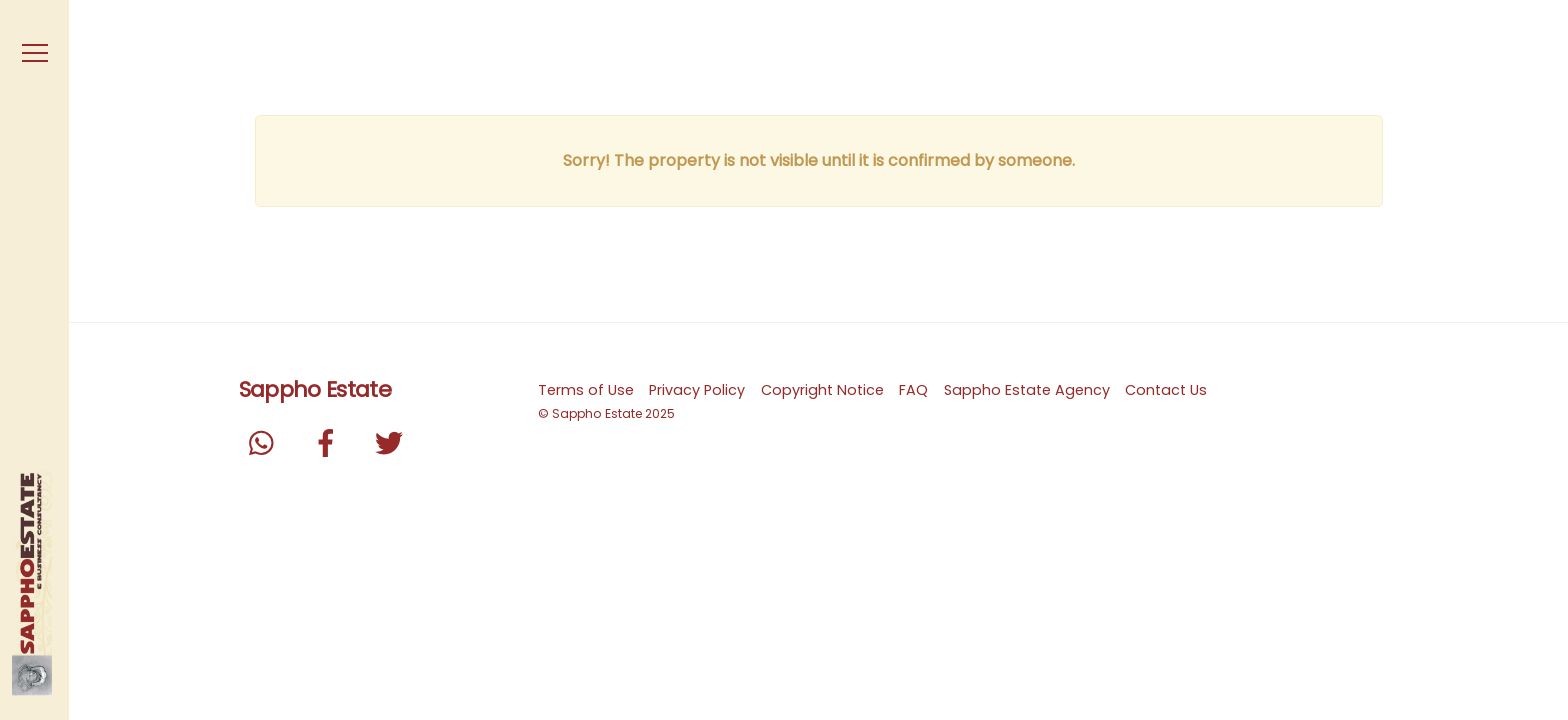 The image size is (1568, 720). I want to click on [twitter], so click(392, 443).